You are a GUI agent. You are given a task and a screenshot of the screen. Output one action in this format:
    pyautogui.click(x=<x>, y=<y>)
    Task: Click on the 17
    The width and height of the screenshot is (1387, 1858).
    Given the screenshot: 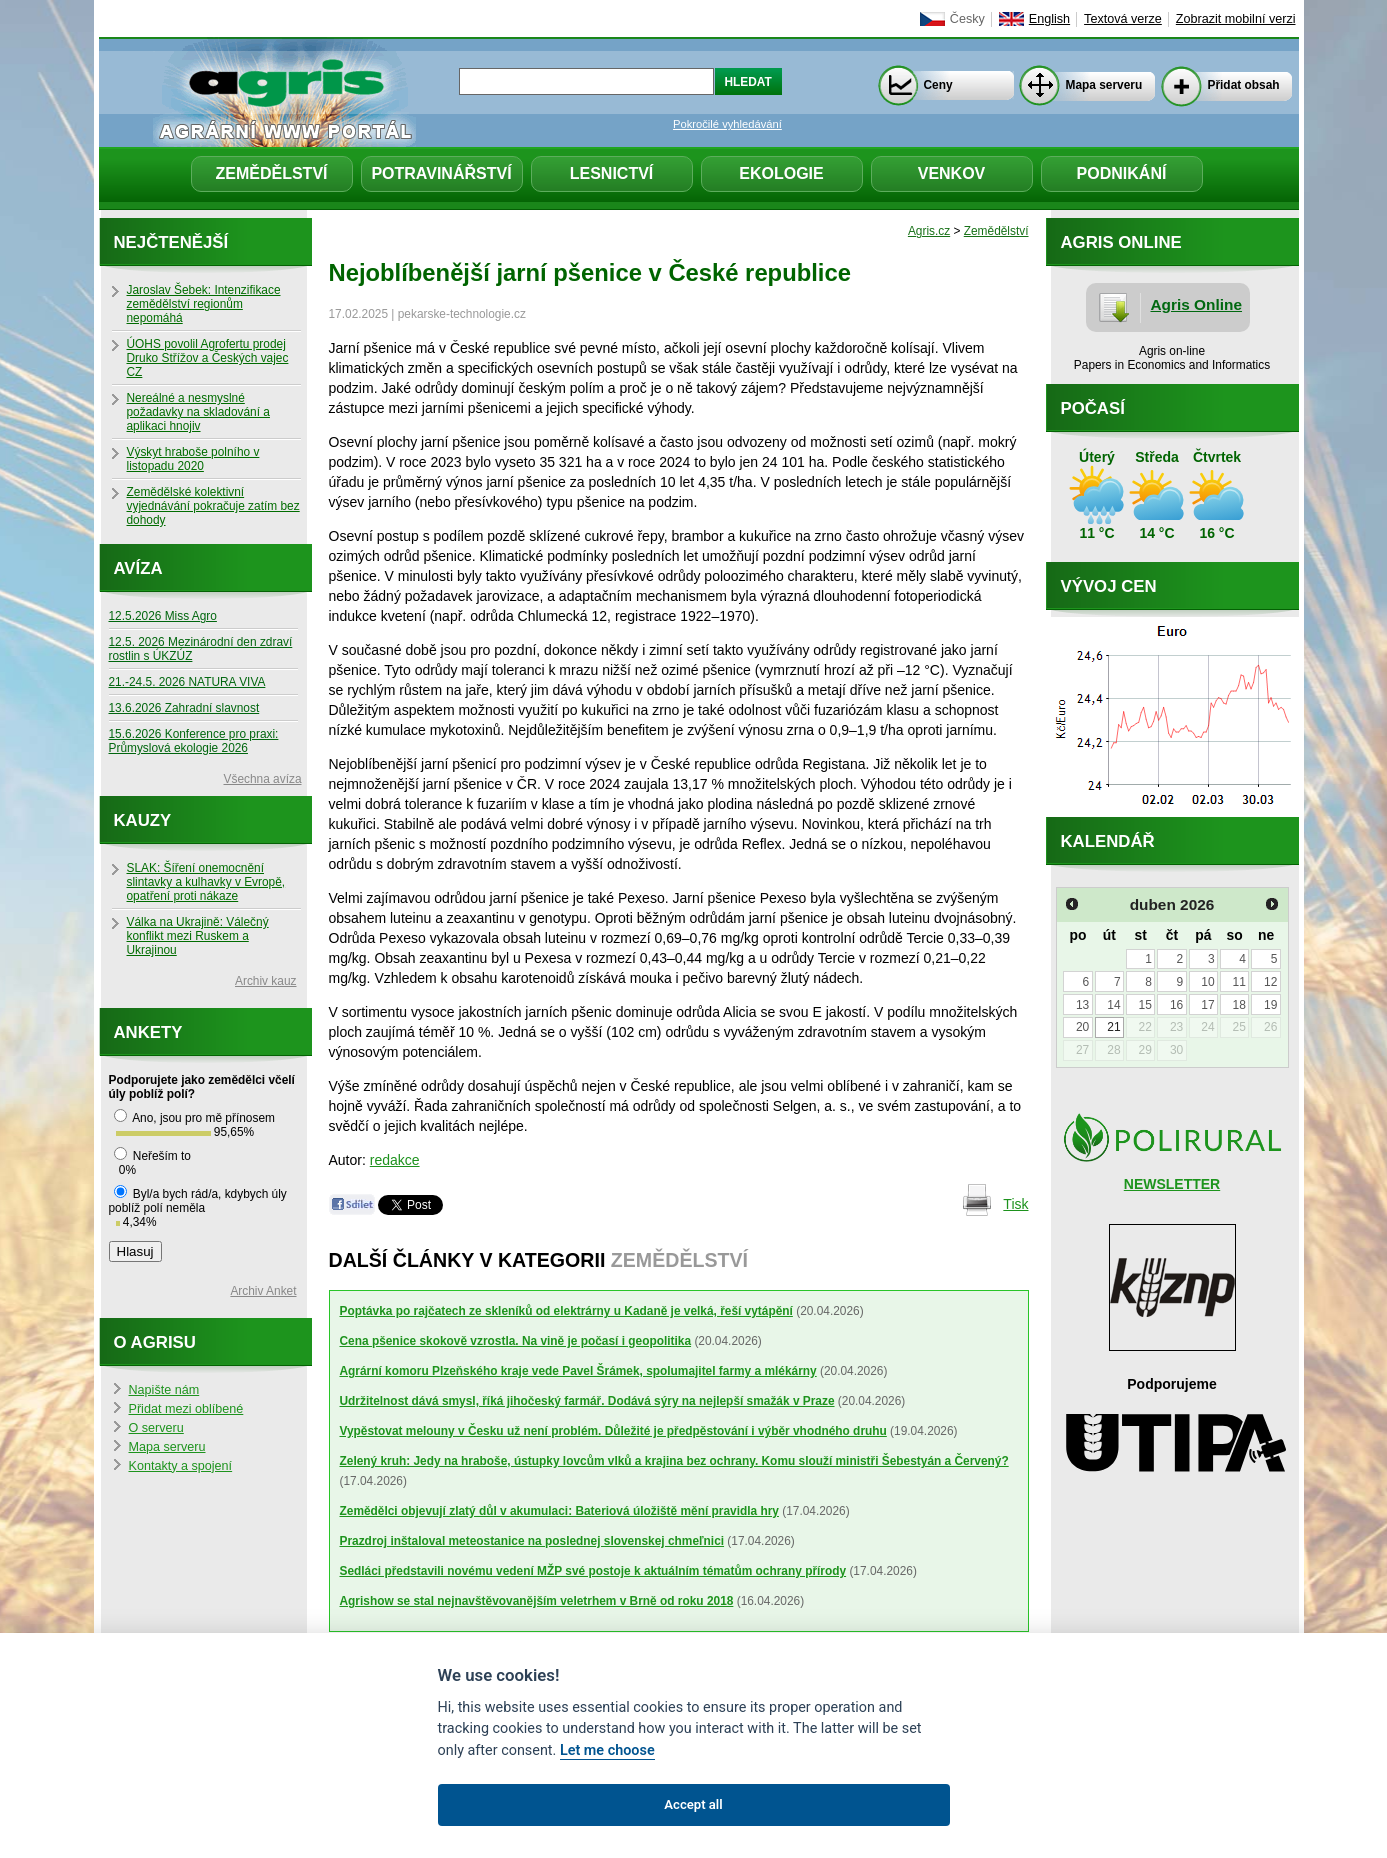 What is the action you would take?
    pyautogui.click(x=1207, y=1005)
    